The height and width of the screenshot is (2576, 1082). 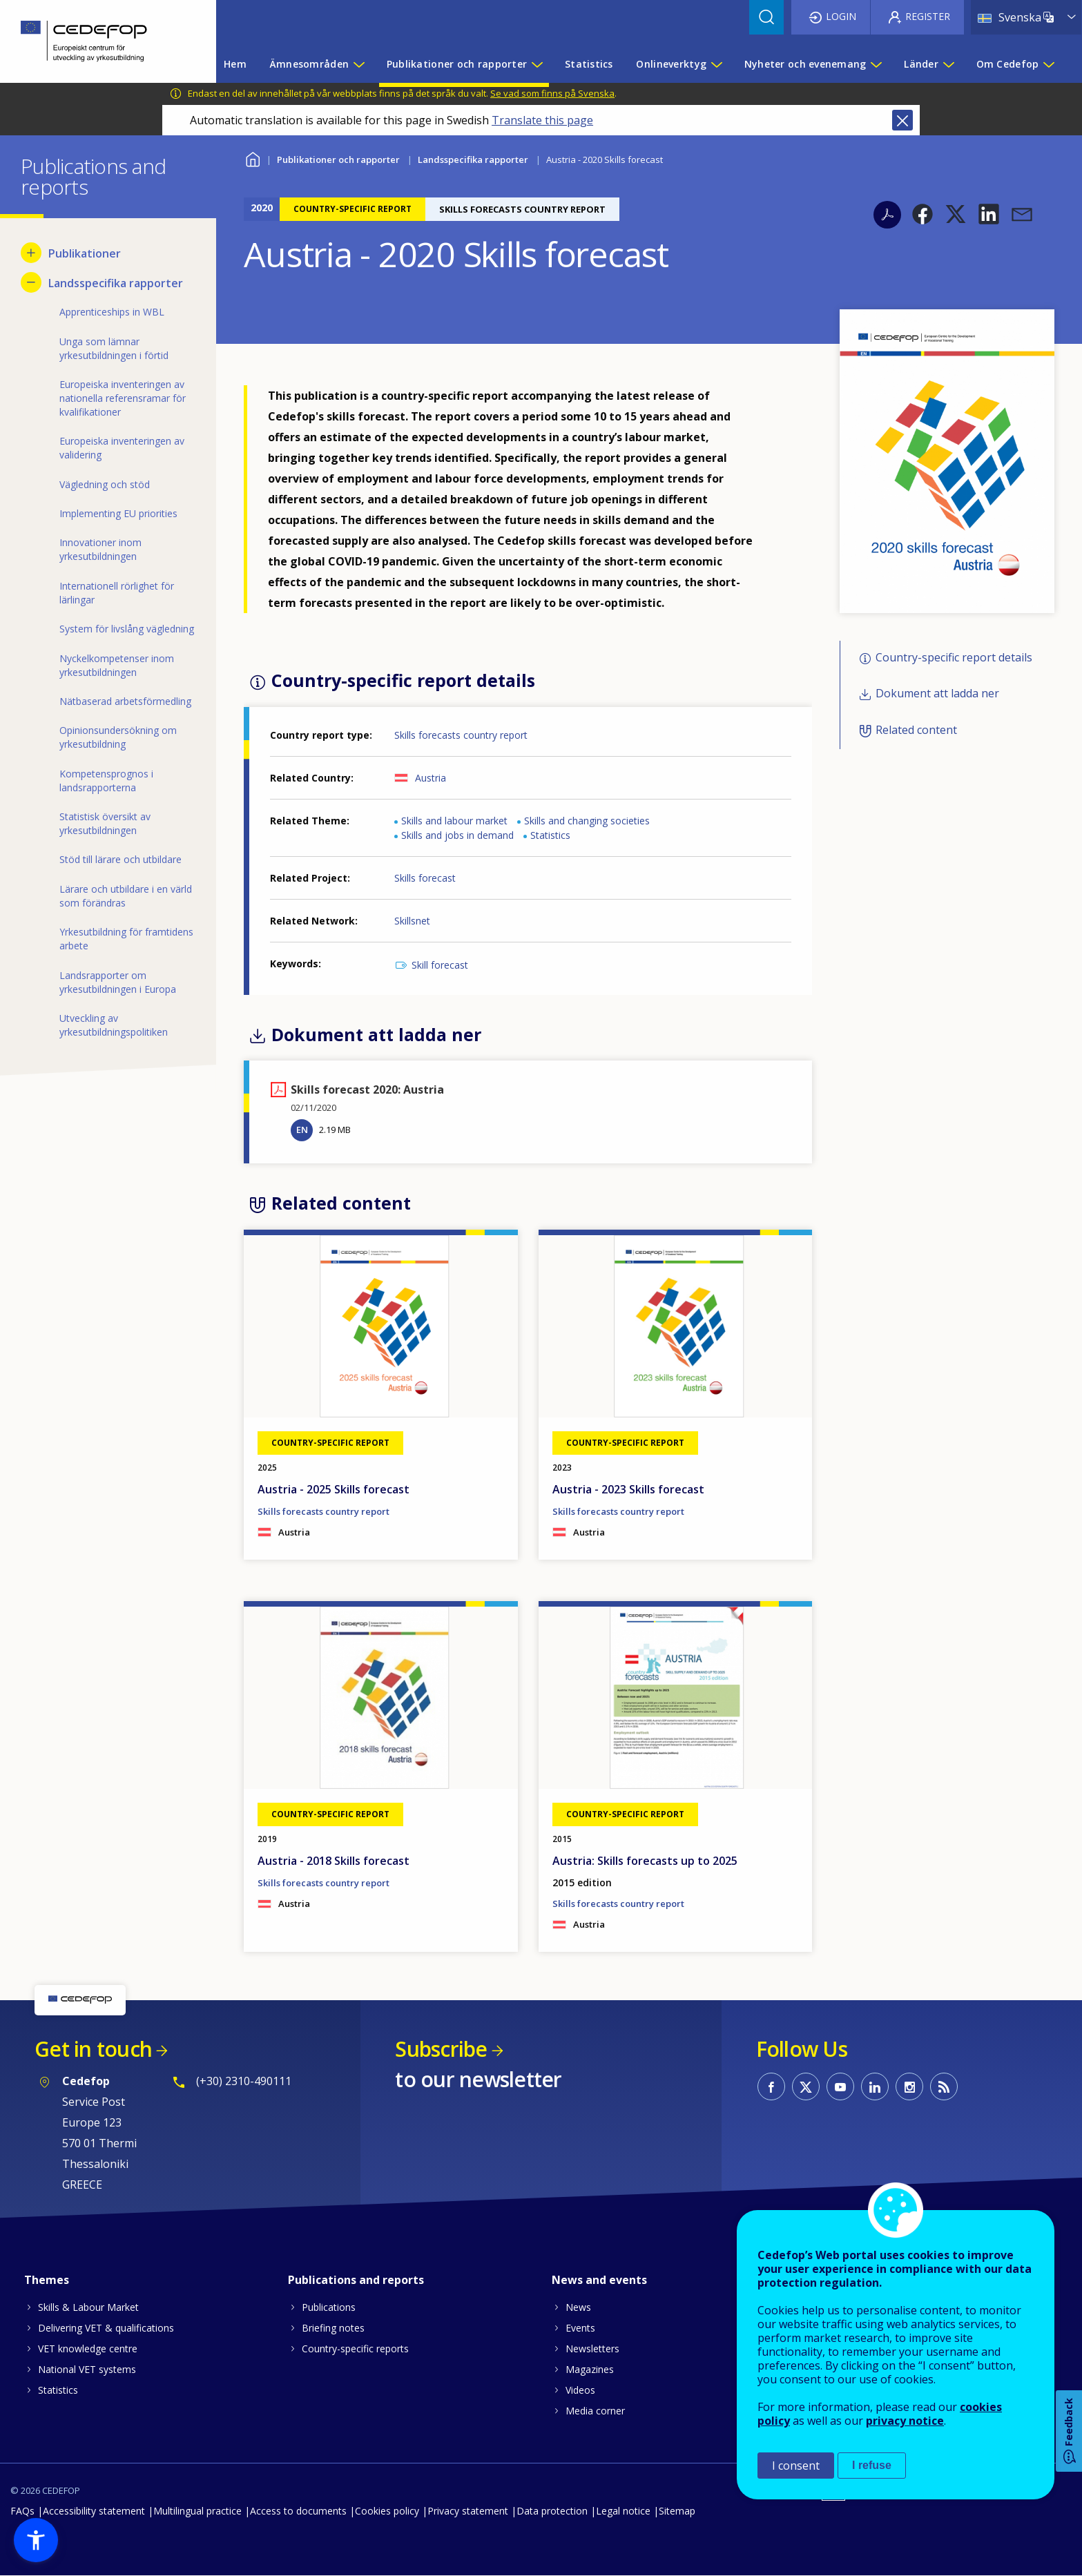 I want to click on Magazines, so click(x=590, y=2369).